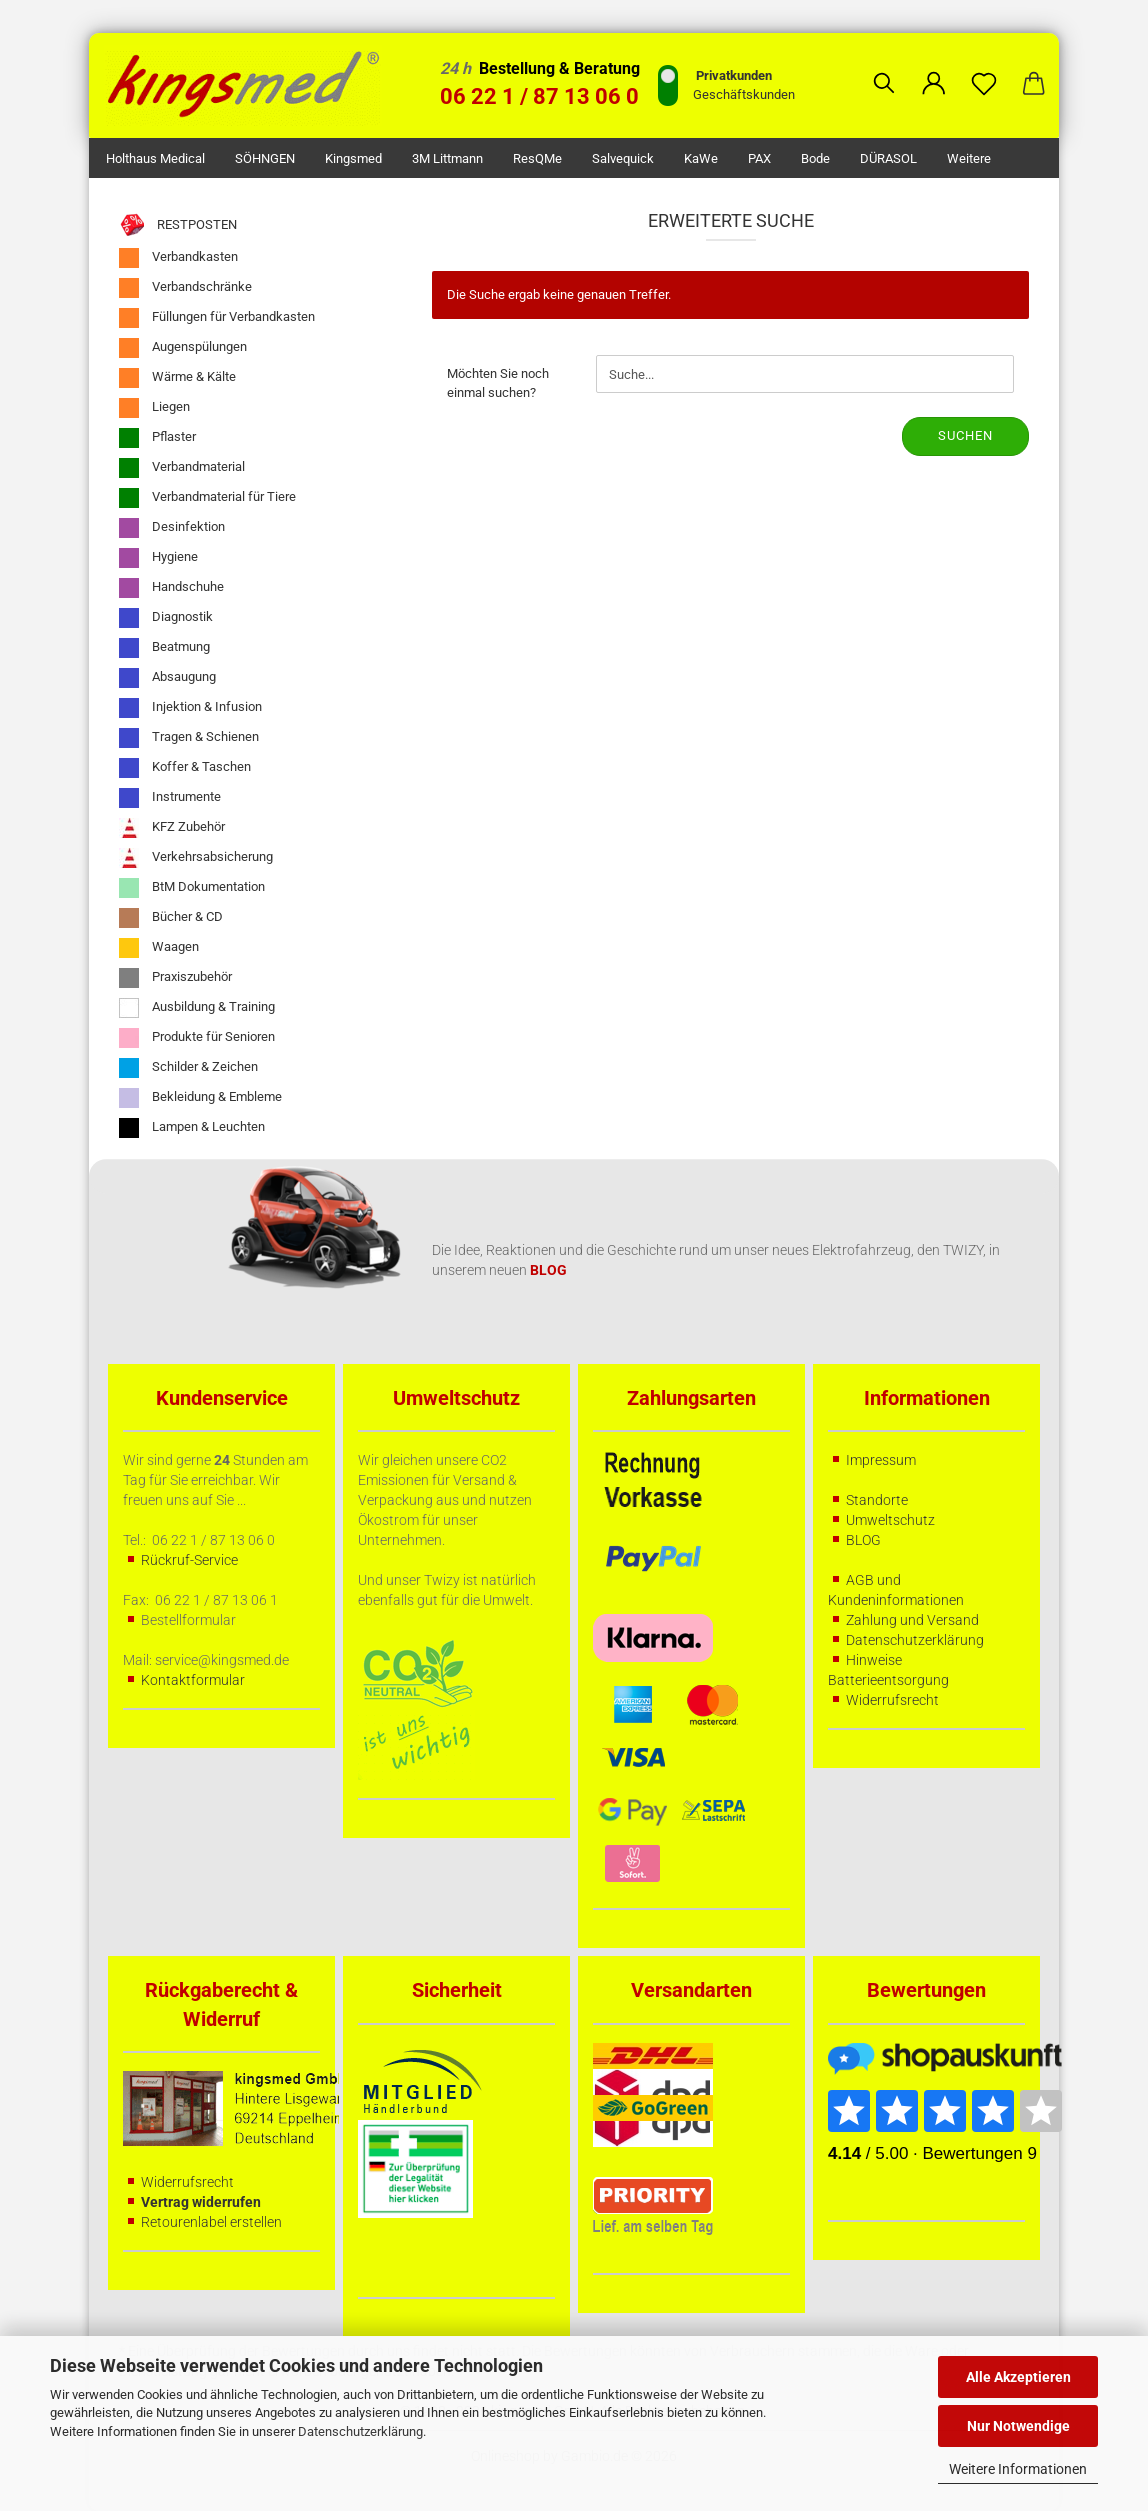 Image resolution: width=1148 pixels, height=2511 pixels. Describe the element at coordinates (207, 498) in the screenshot. I see `Verbandmaterial für Tiere` at that location.